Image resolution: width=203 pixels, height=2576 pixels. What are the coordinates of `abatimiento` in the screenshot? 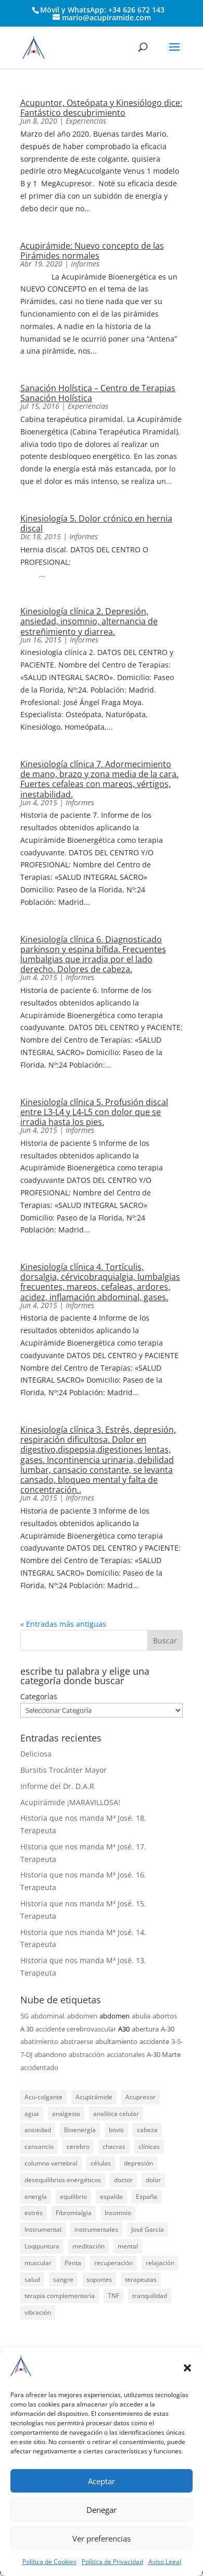 It's located at (39, 2041).